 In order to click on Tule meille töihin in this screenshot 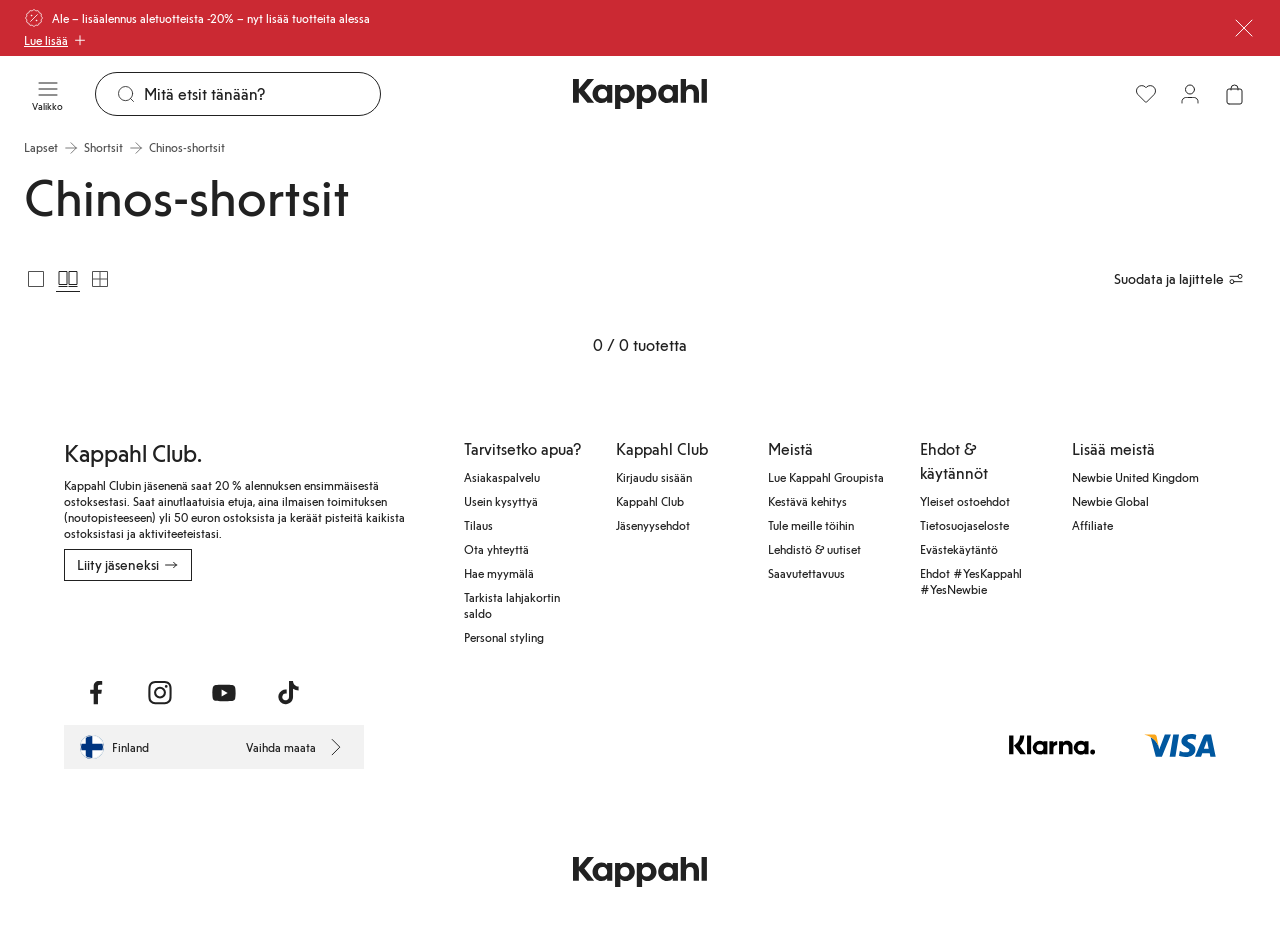, I will do `click(811, 525)`.